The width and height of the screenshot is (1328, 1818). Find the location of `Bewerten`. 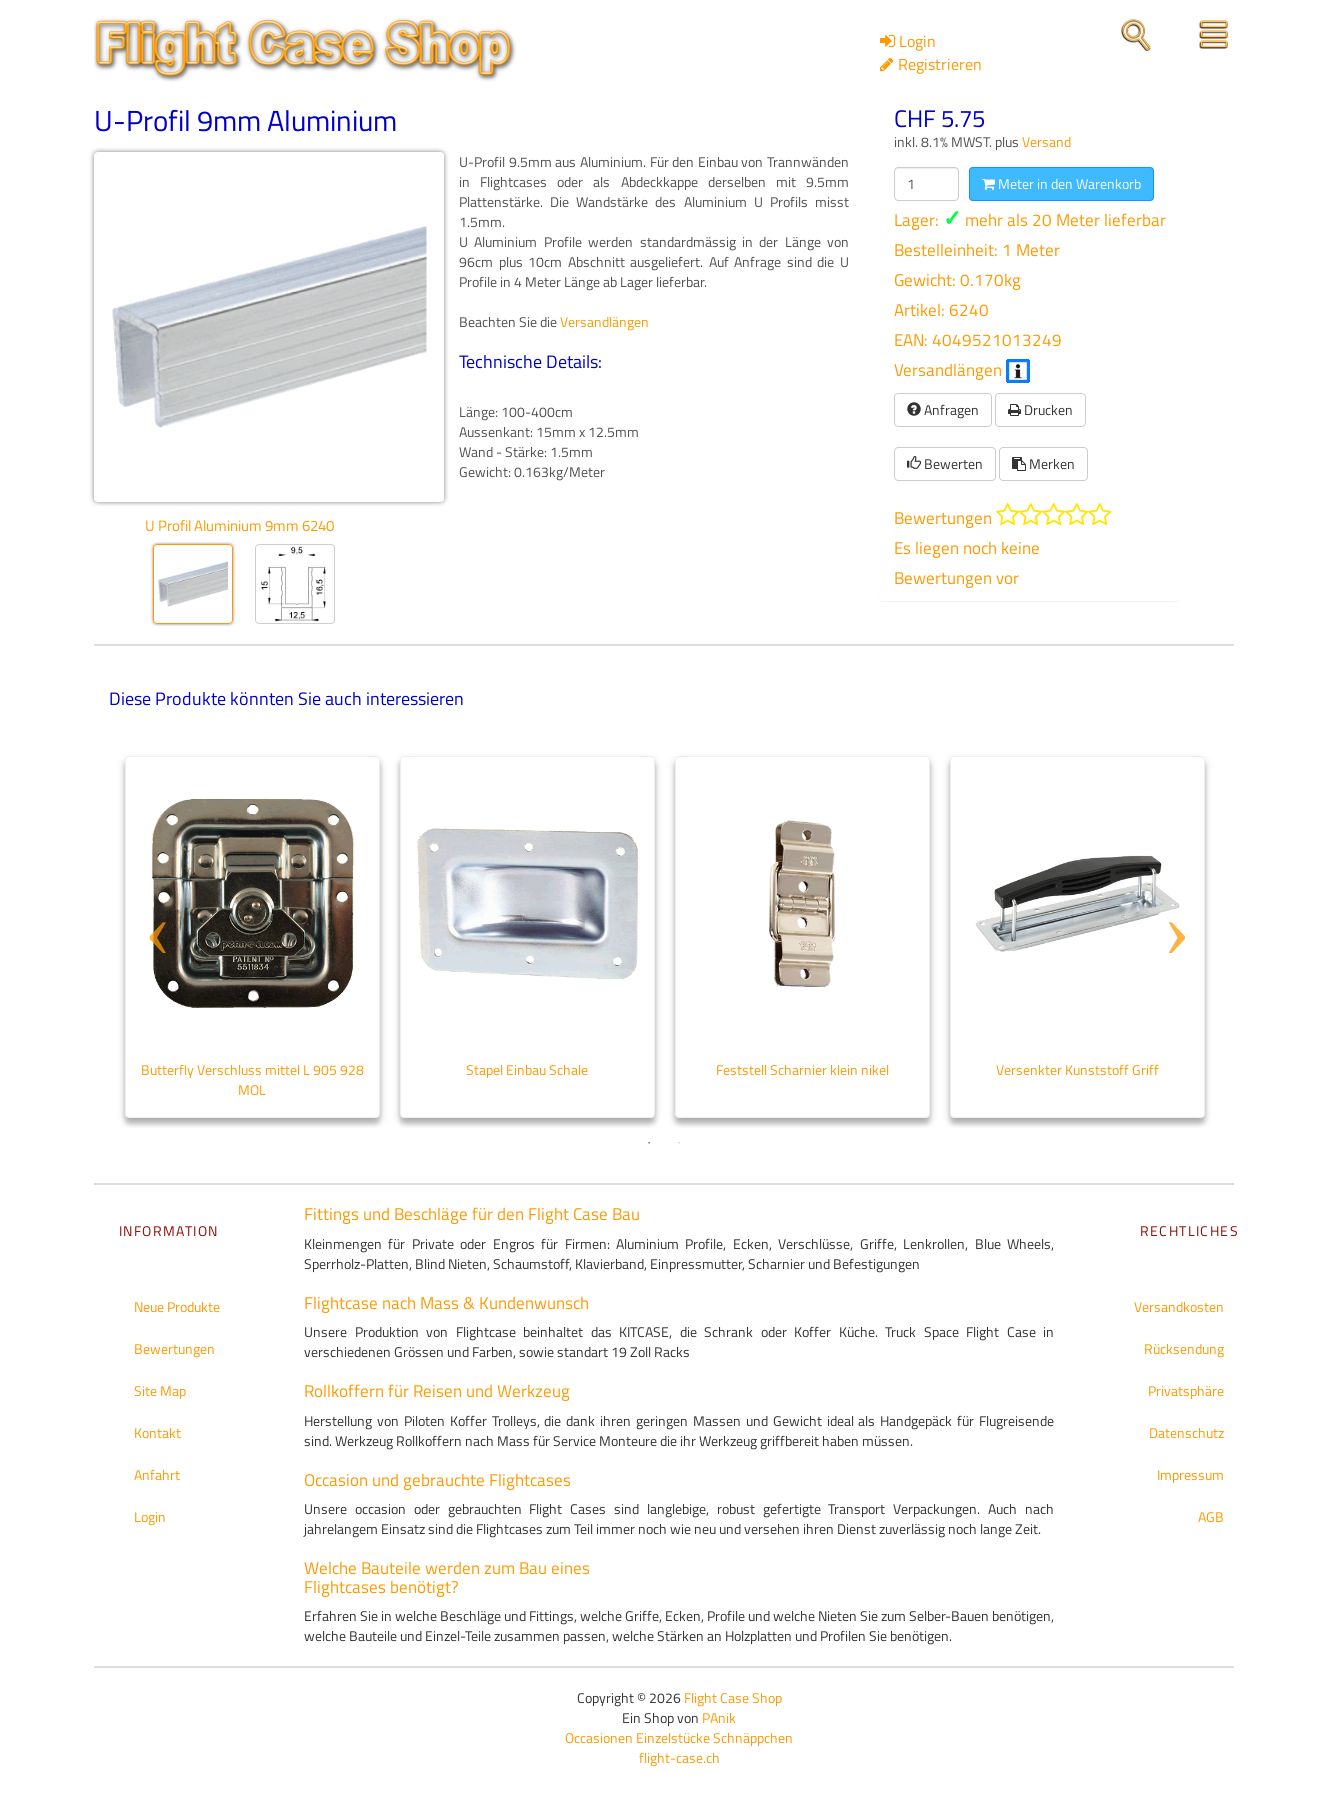

Bewerten is located at coordinates (945, 463).